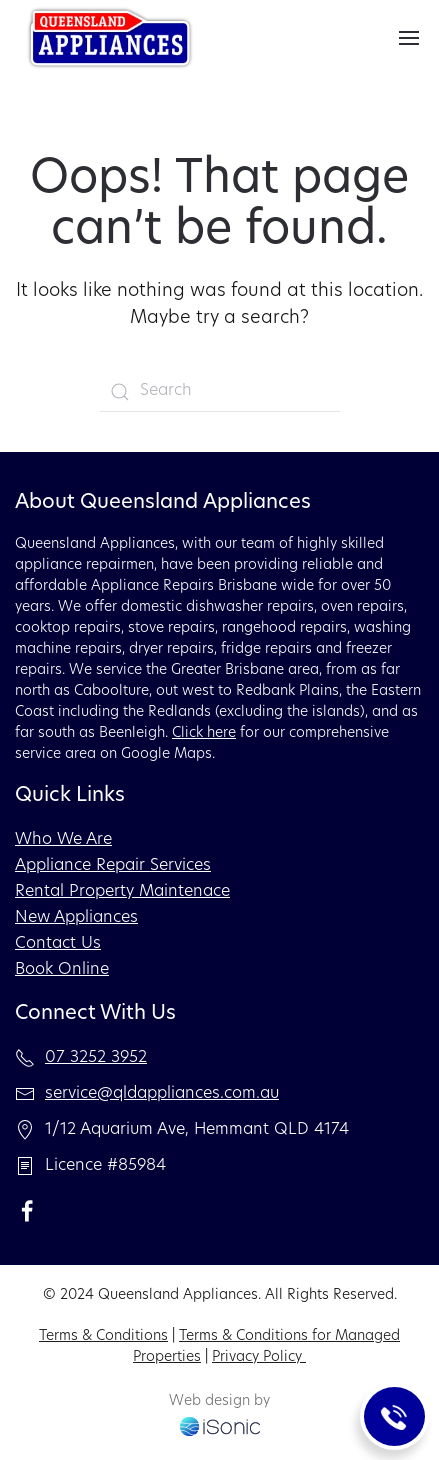 The width and height of the screenshot is (439, 1460). Describe the element at coordinates (76, 918) in the screenshot. I see `New Appliances` at that location.